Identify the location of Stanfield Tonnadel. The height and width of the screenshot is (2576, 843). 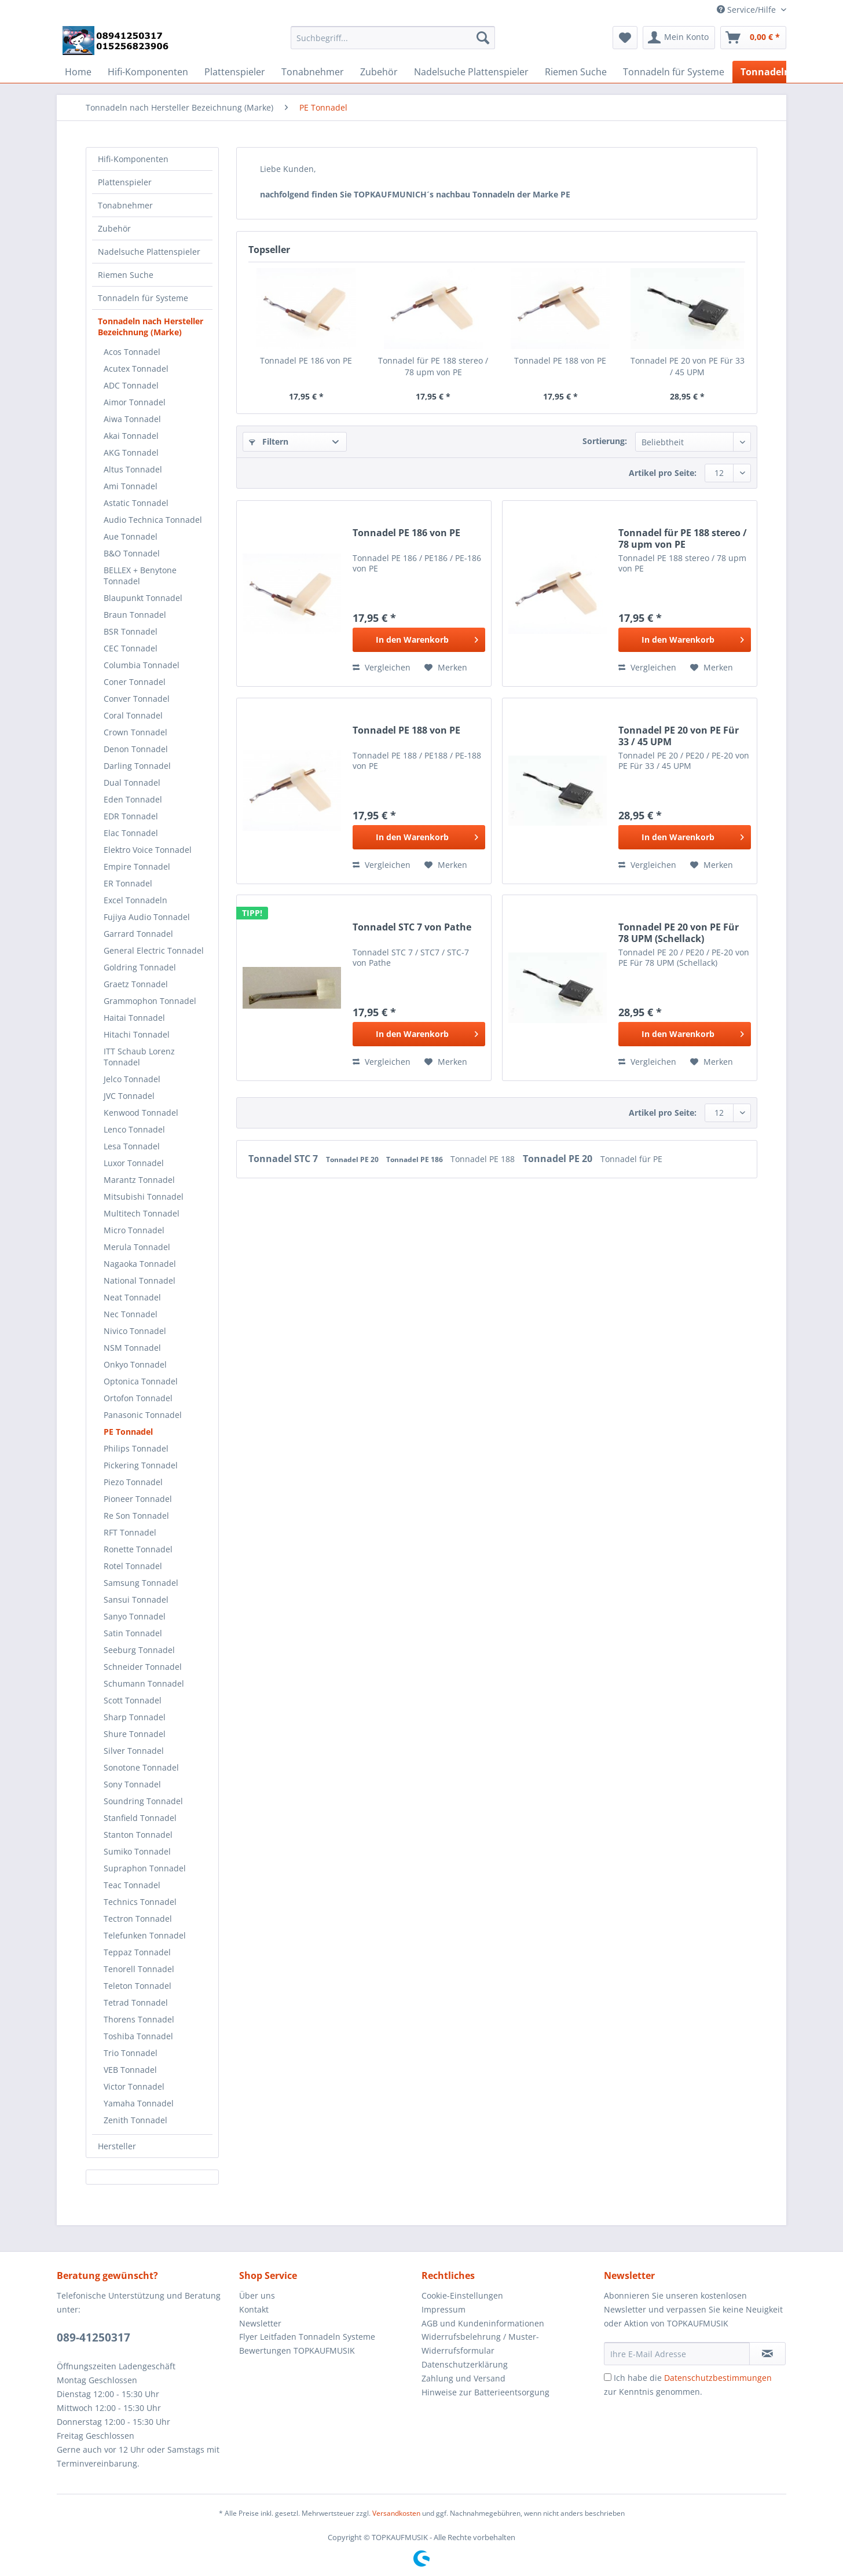
(140, 1817).